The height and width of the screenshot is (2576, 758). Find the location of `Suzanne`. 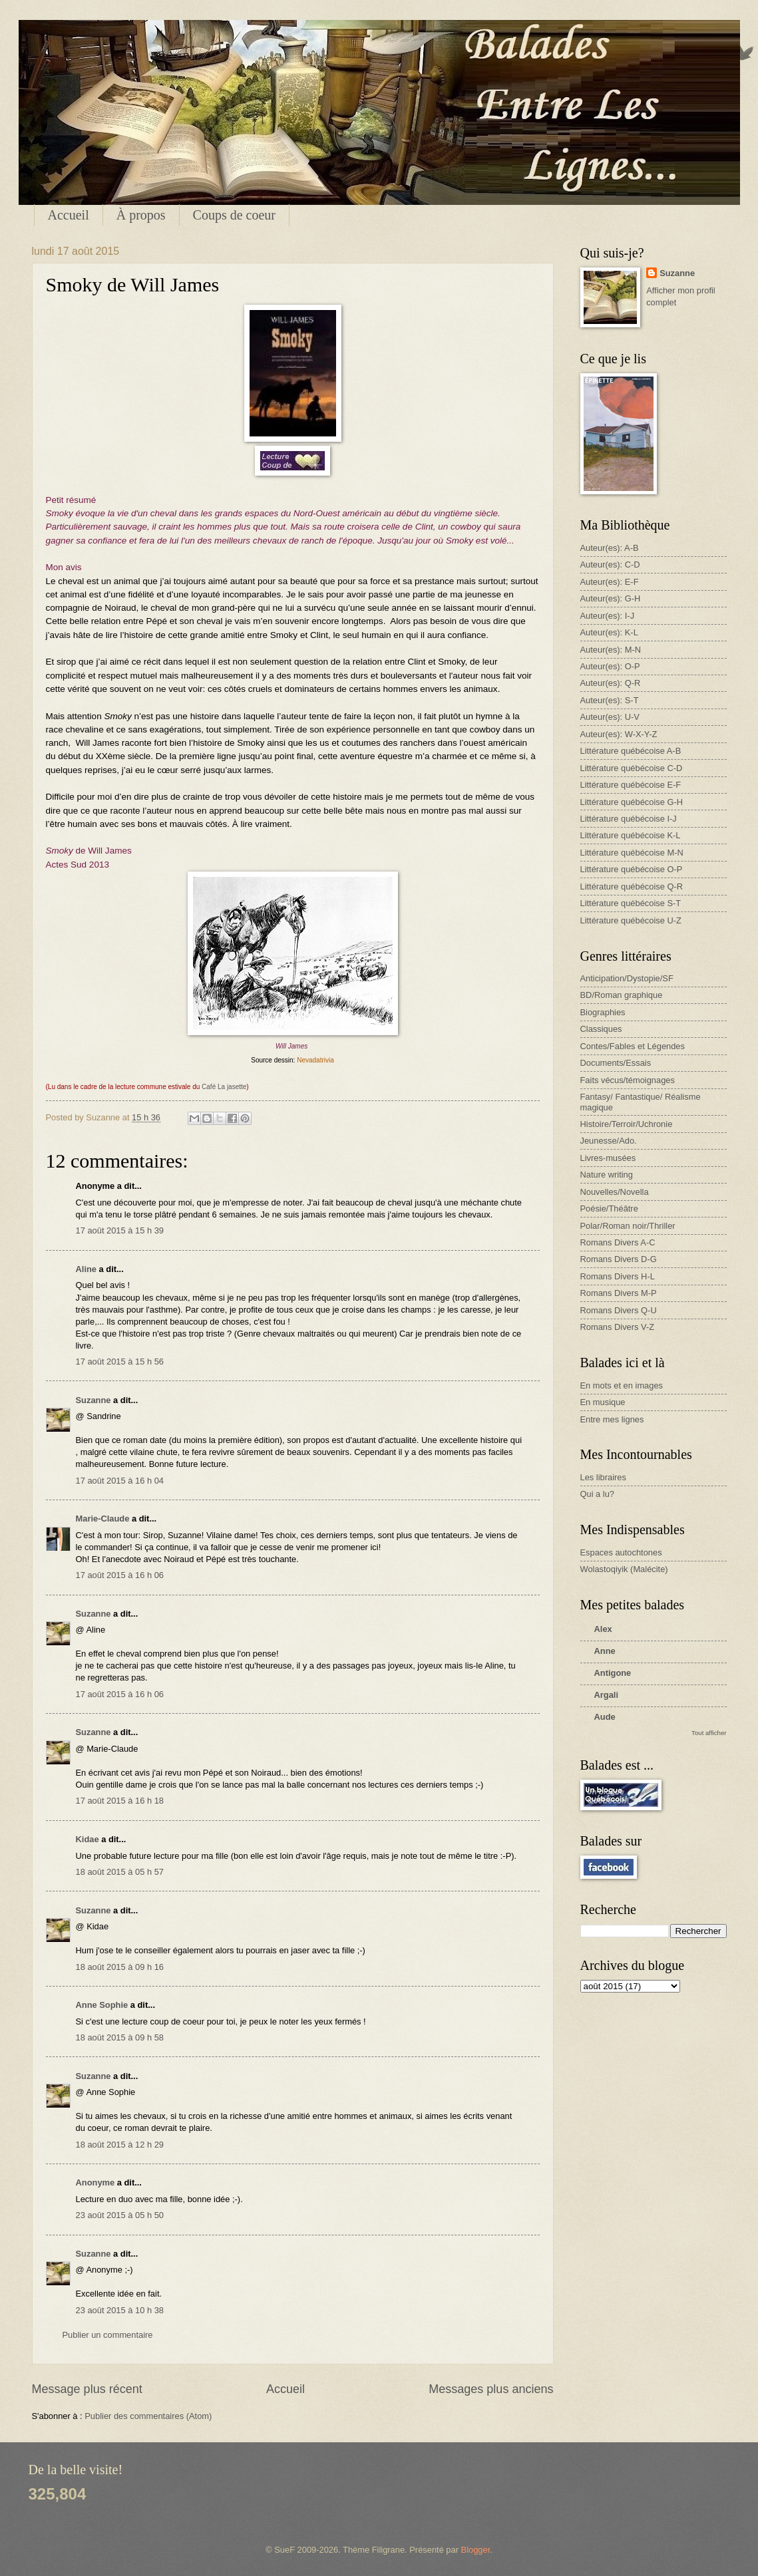

Suzanne is located at coordinates (93, 1400).